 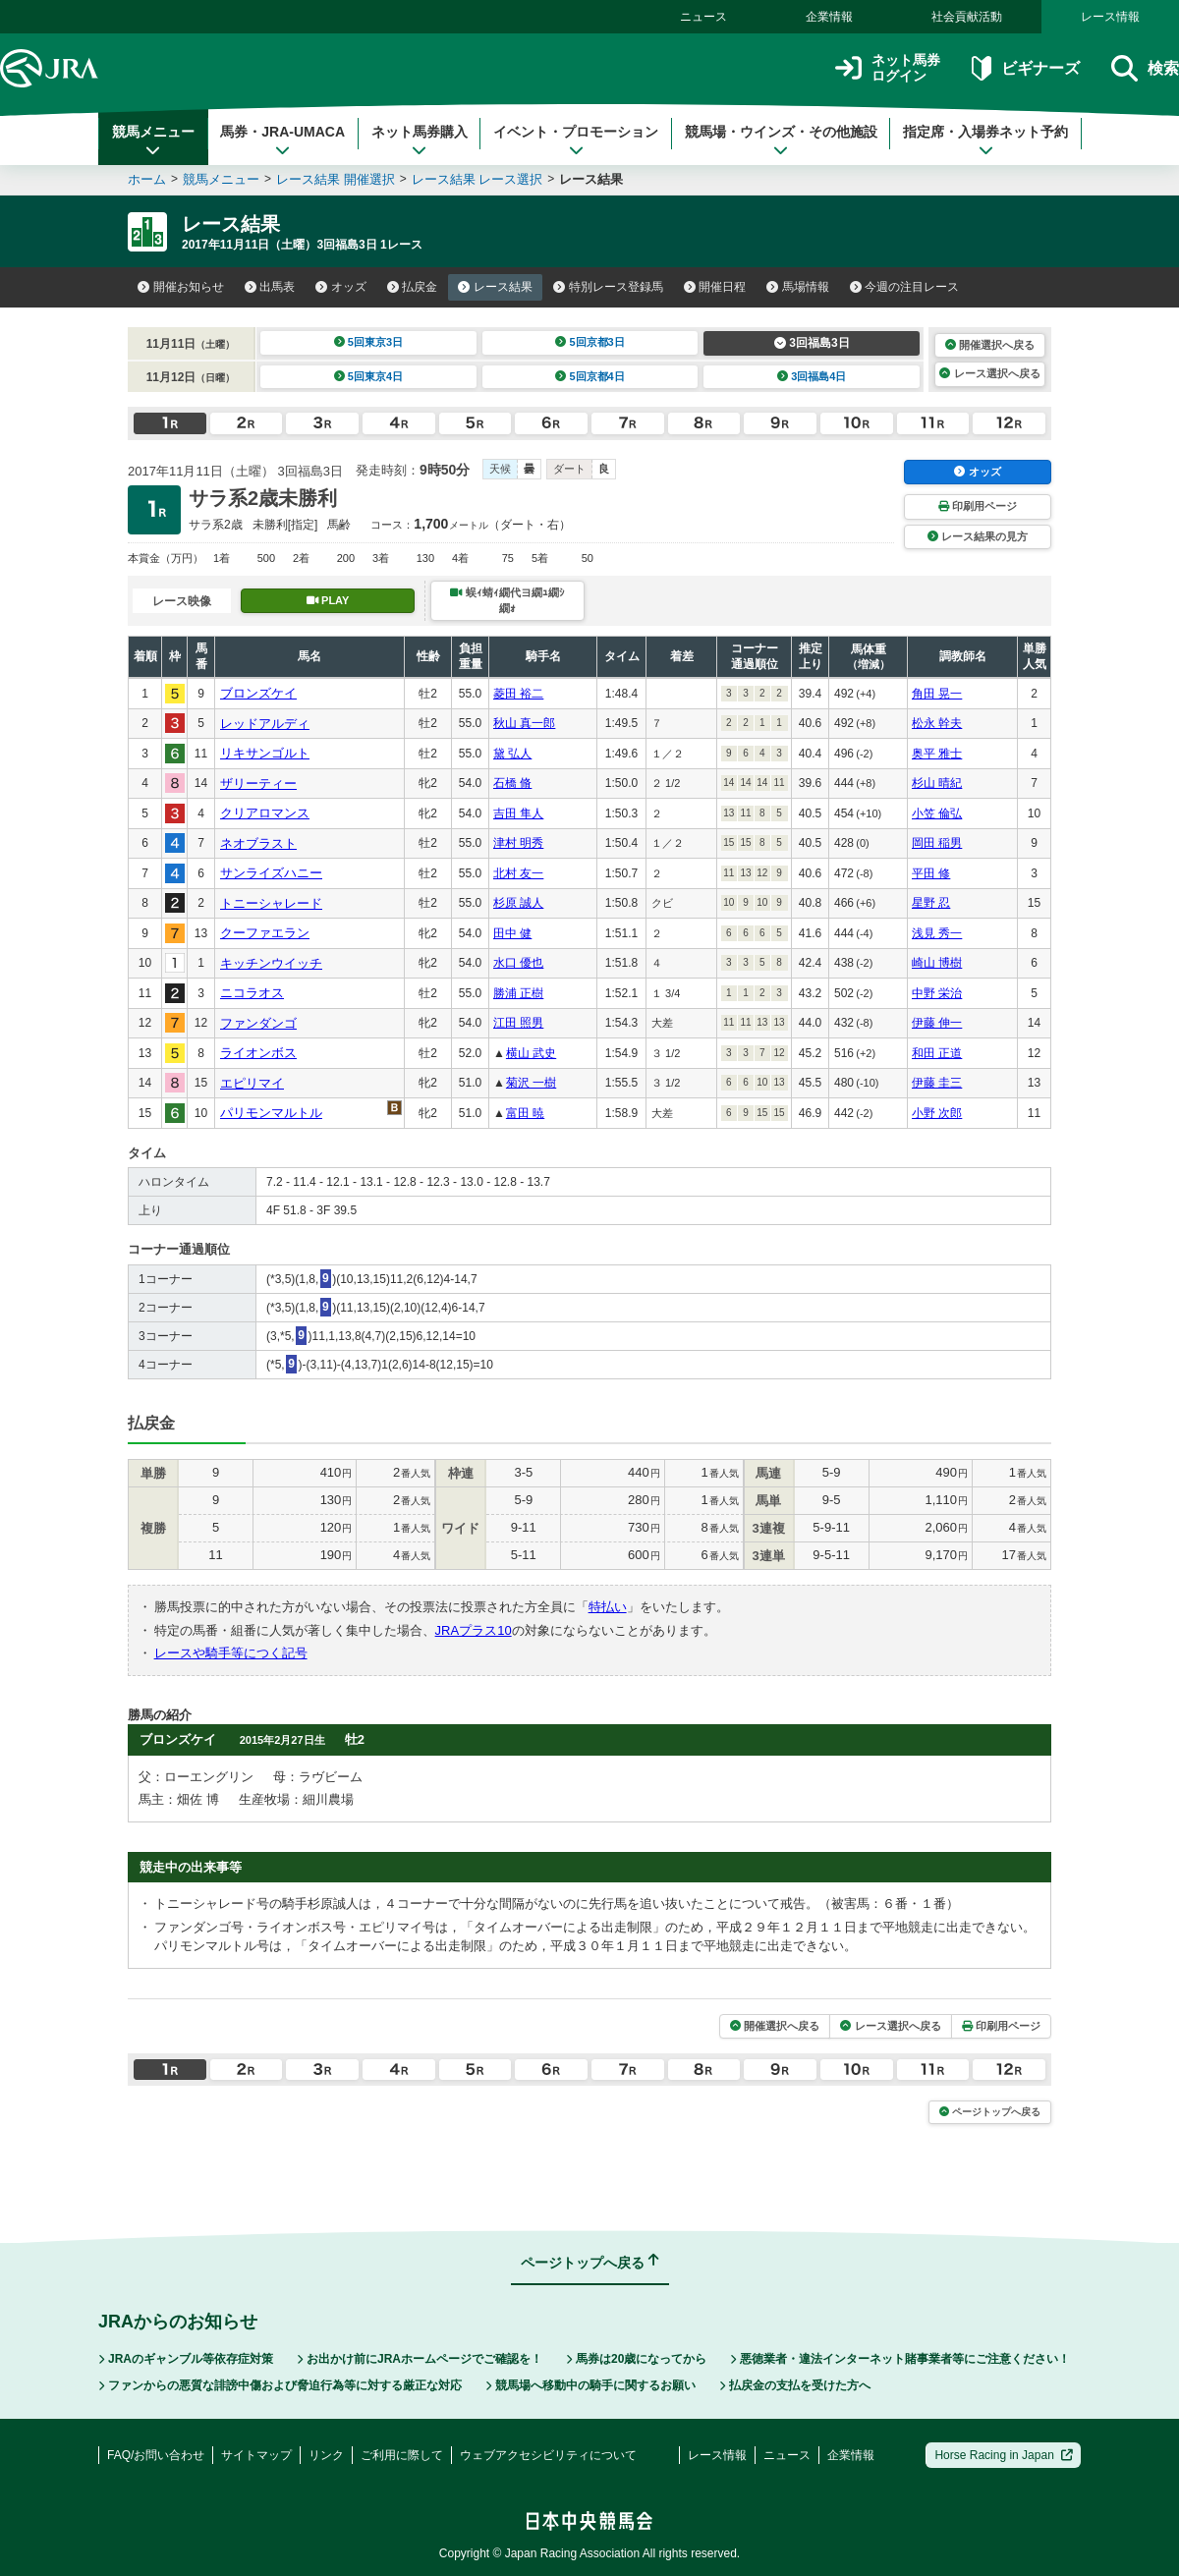 I want to click on レース選択へ戻る, so click(x=989, y=373).